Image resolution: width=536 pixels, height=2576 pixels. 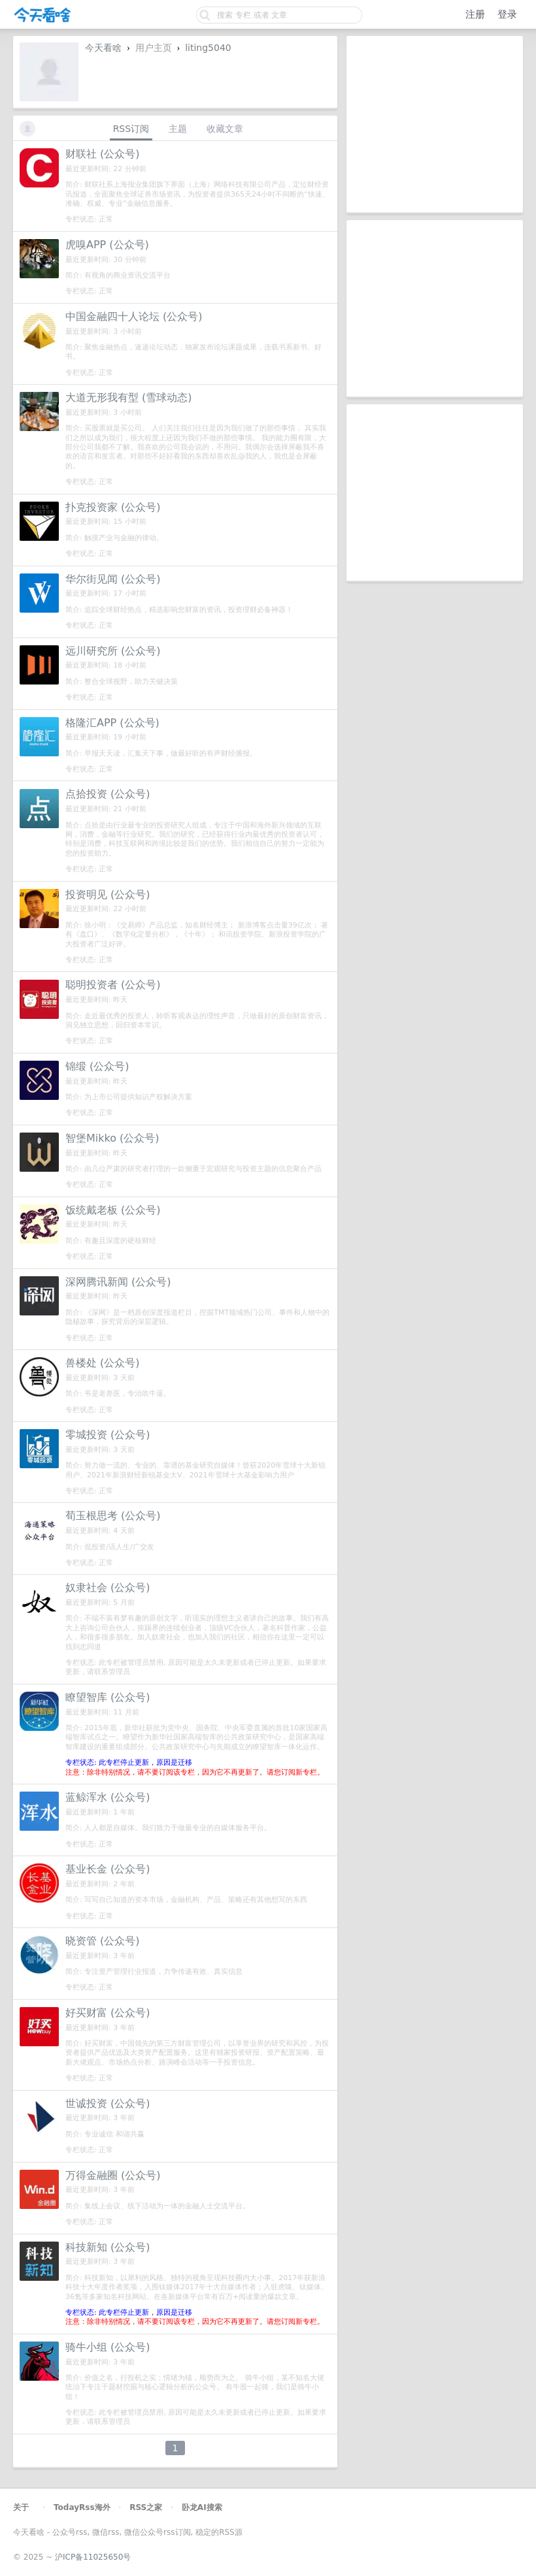 I want to click on 点拾投资 (公众号), so click(x=107, y=794).